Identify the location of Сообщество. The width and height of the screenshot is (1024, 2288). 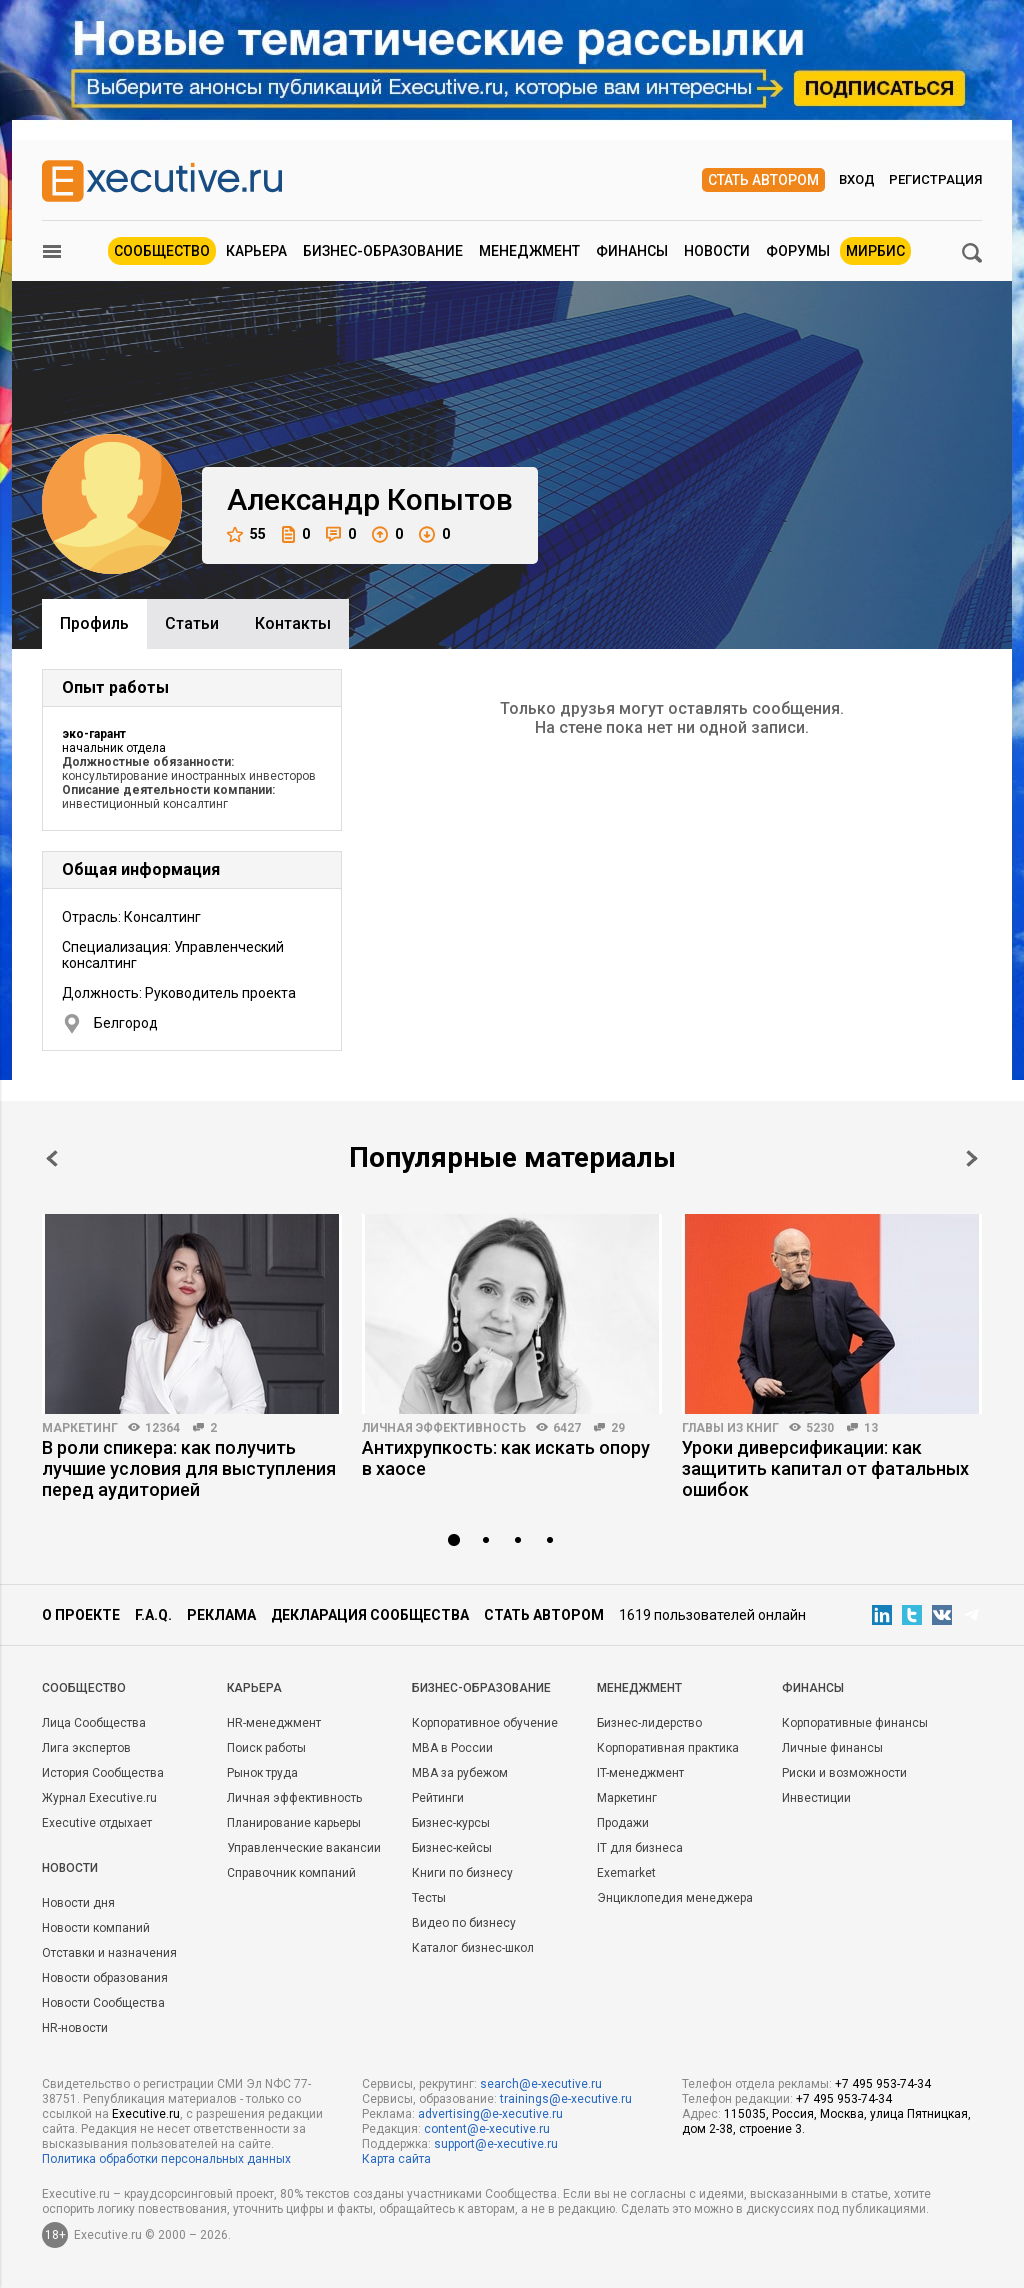
(162, 251).